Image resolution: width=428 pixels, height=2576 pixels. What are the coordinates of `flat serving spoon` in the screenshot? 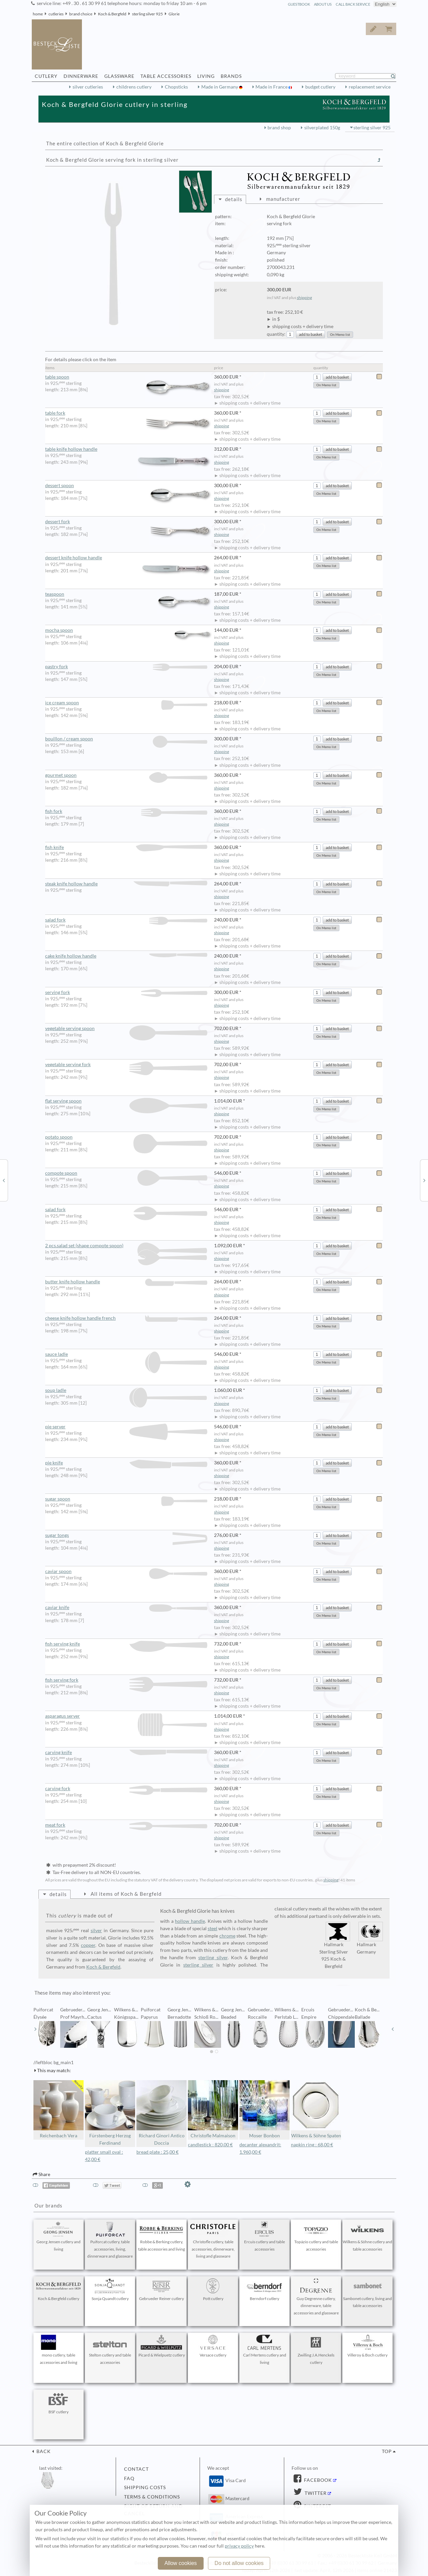 It's located at (126, 1101).